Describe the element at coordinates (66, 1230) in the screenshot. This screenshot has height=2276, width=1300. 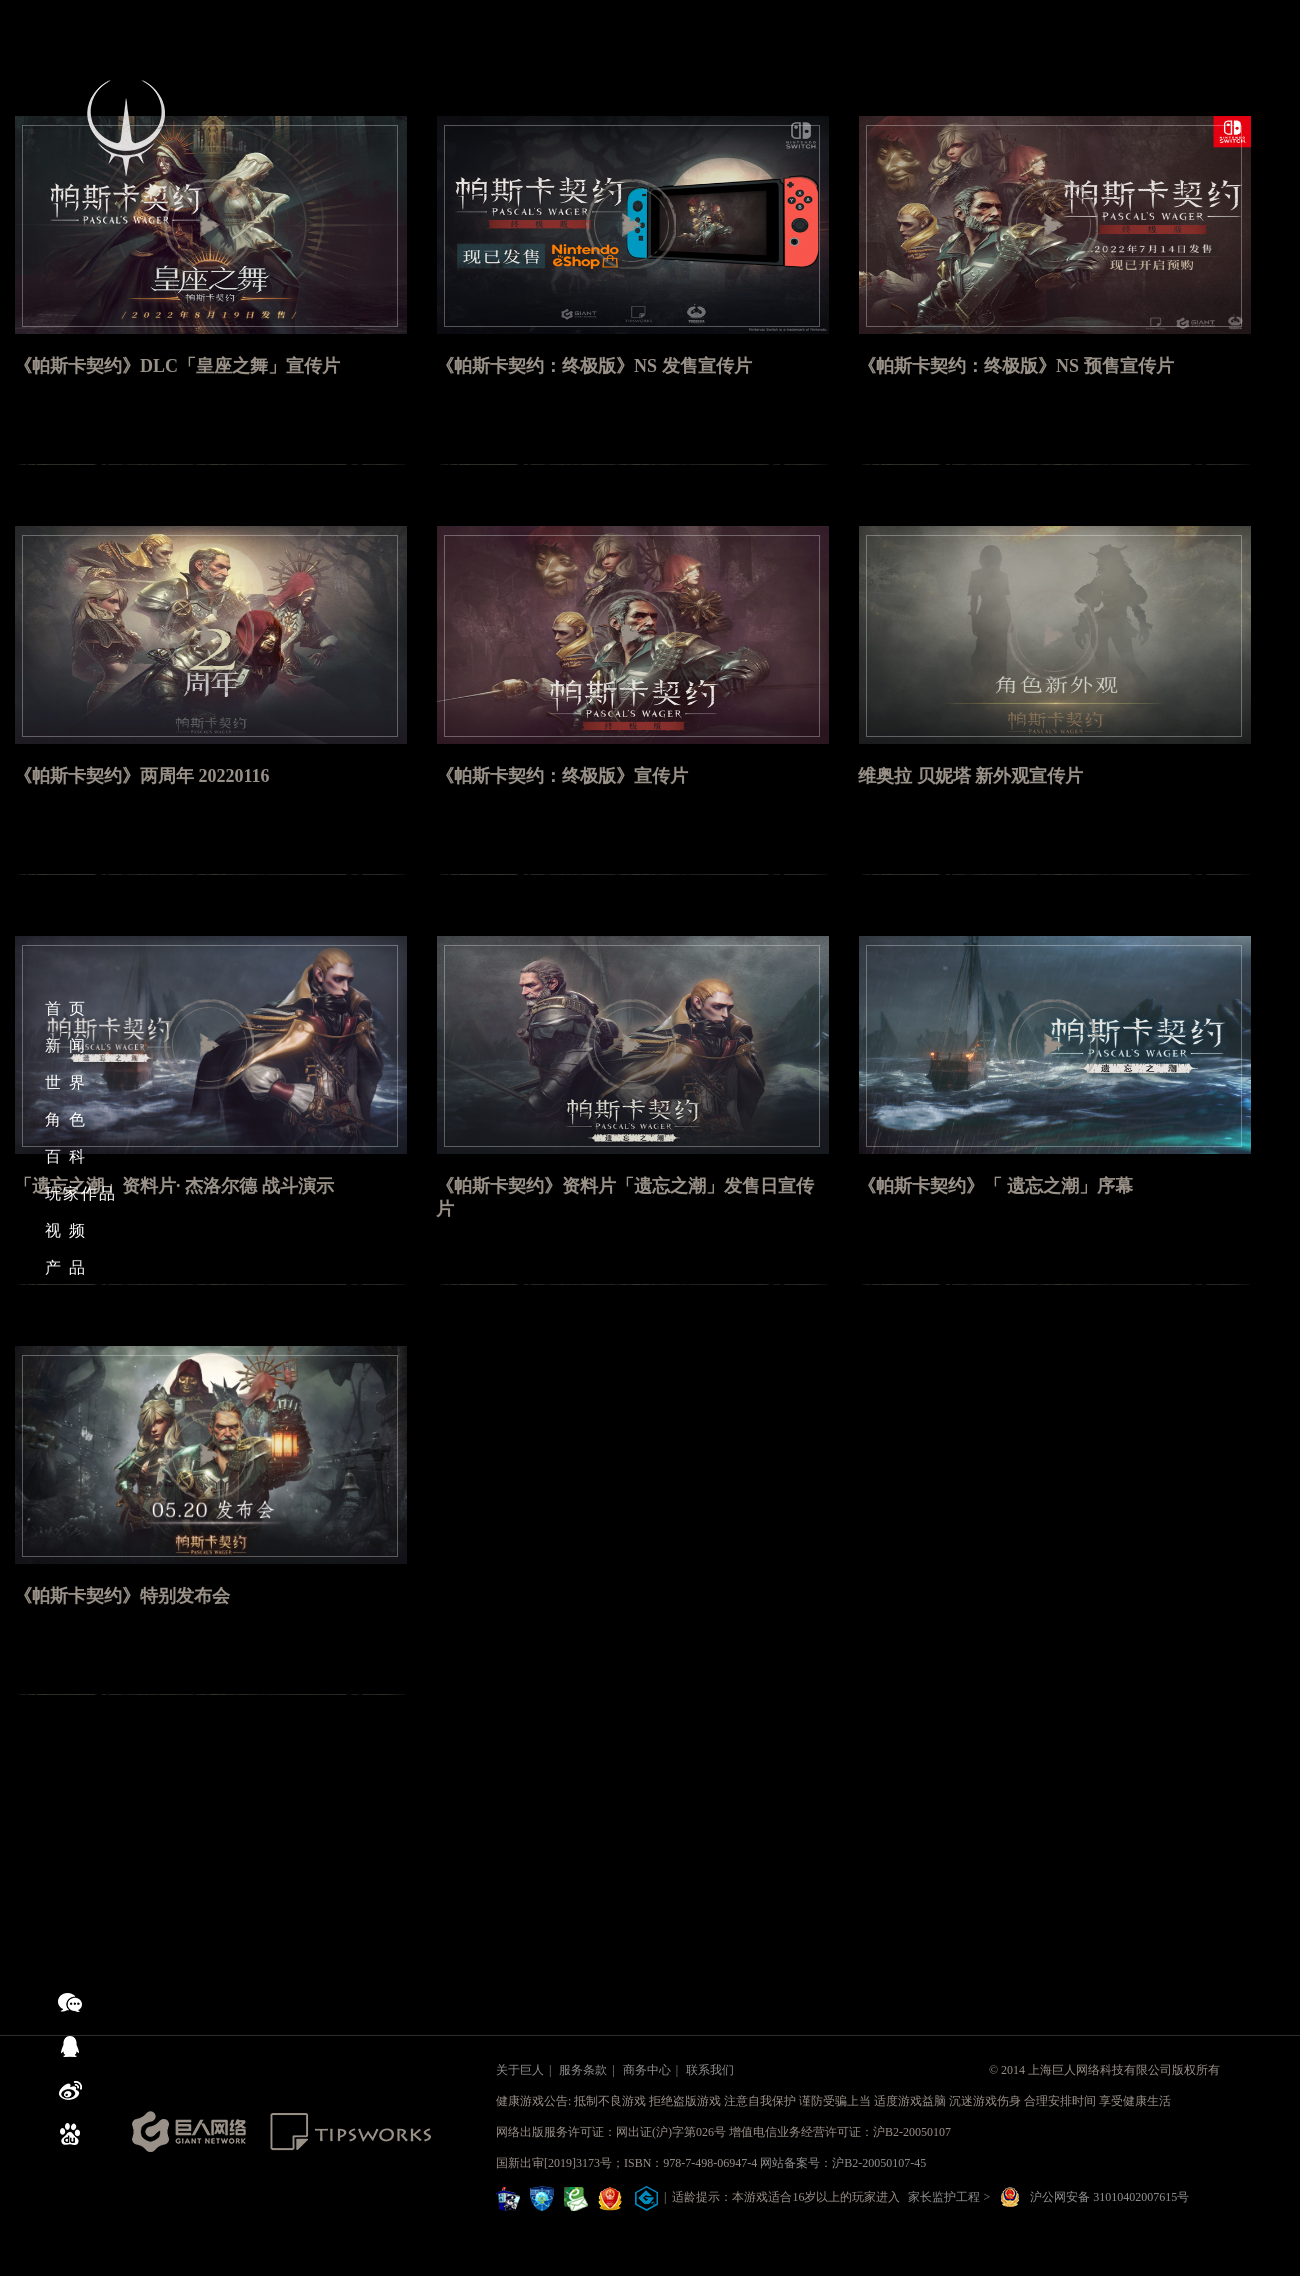
I see `视 频` at that location.